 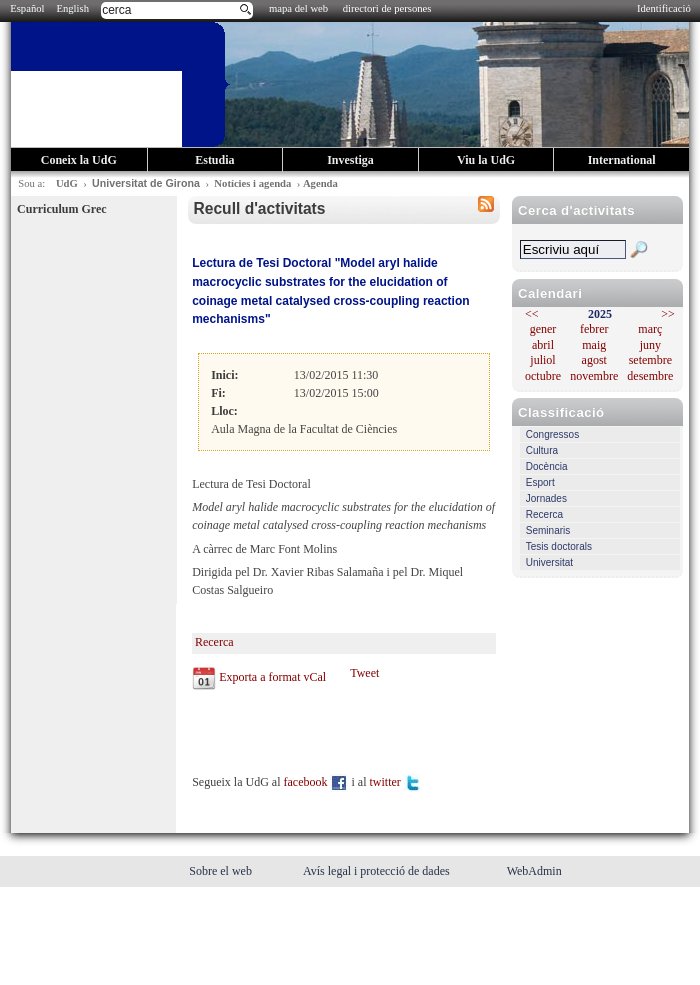 What do you see at coordinates (594, 345) in the screenshot?
I see `maig` at bounding box center [594, 345].